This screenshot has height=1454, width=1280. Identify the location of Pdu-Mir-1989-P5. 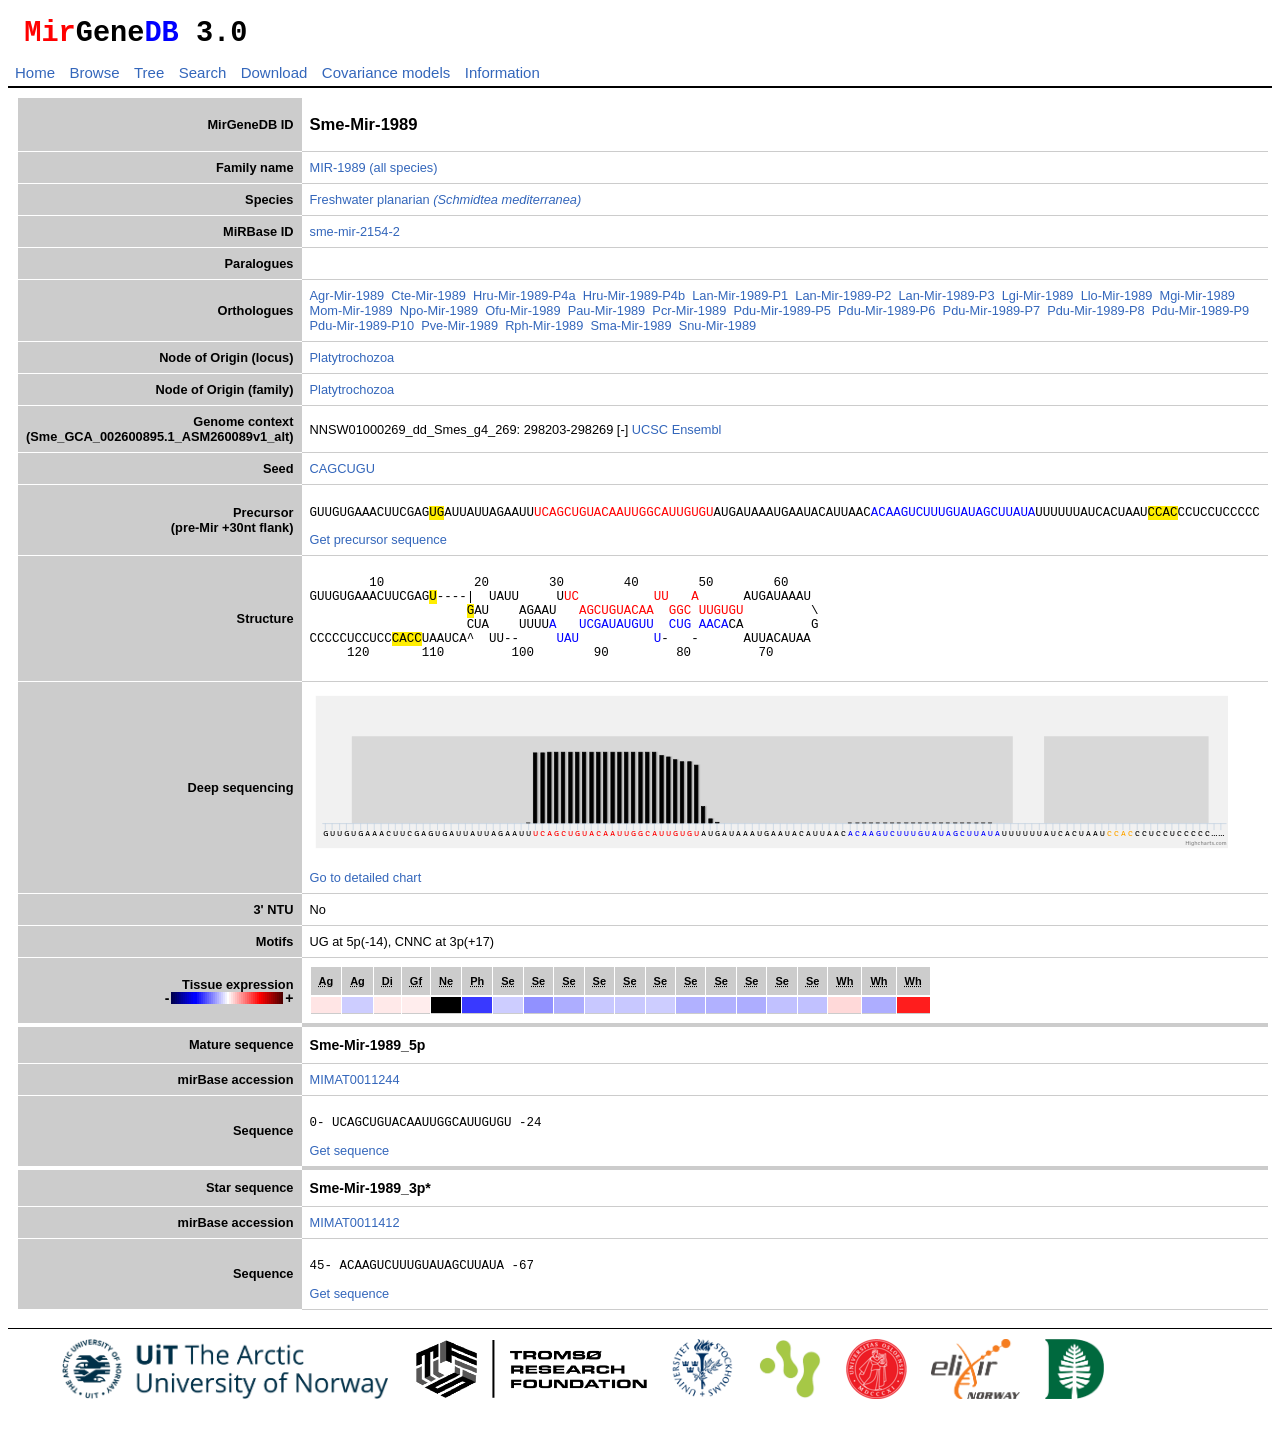
(781, 316).